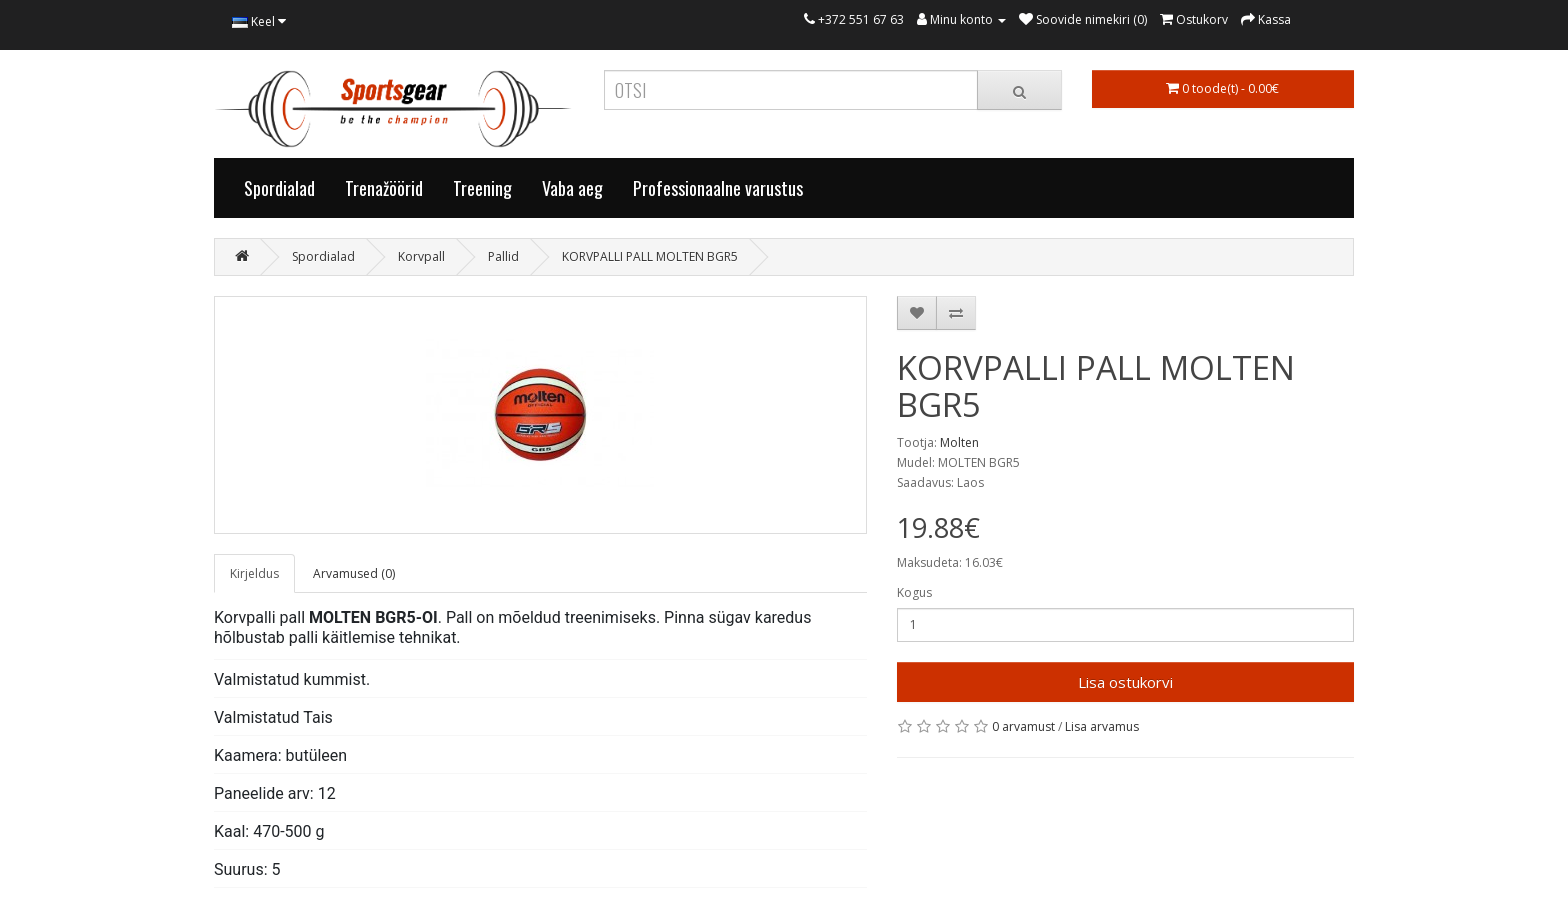 Image resolution: width=1568 pixels, height=898 pixels. I want to click on Lisa arvamus, so click(1102, 726).